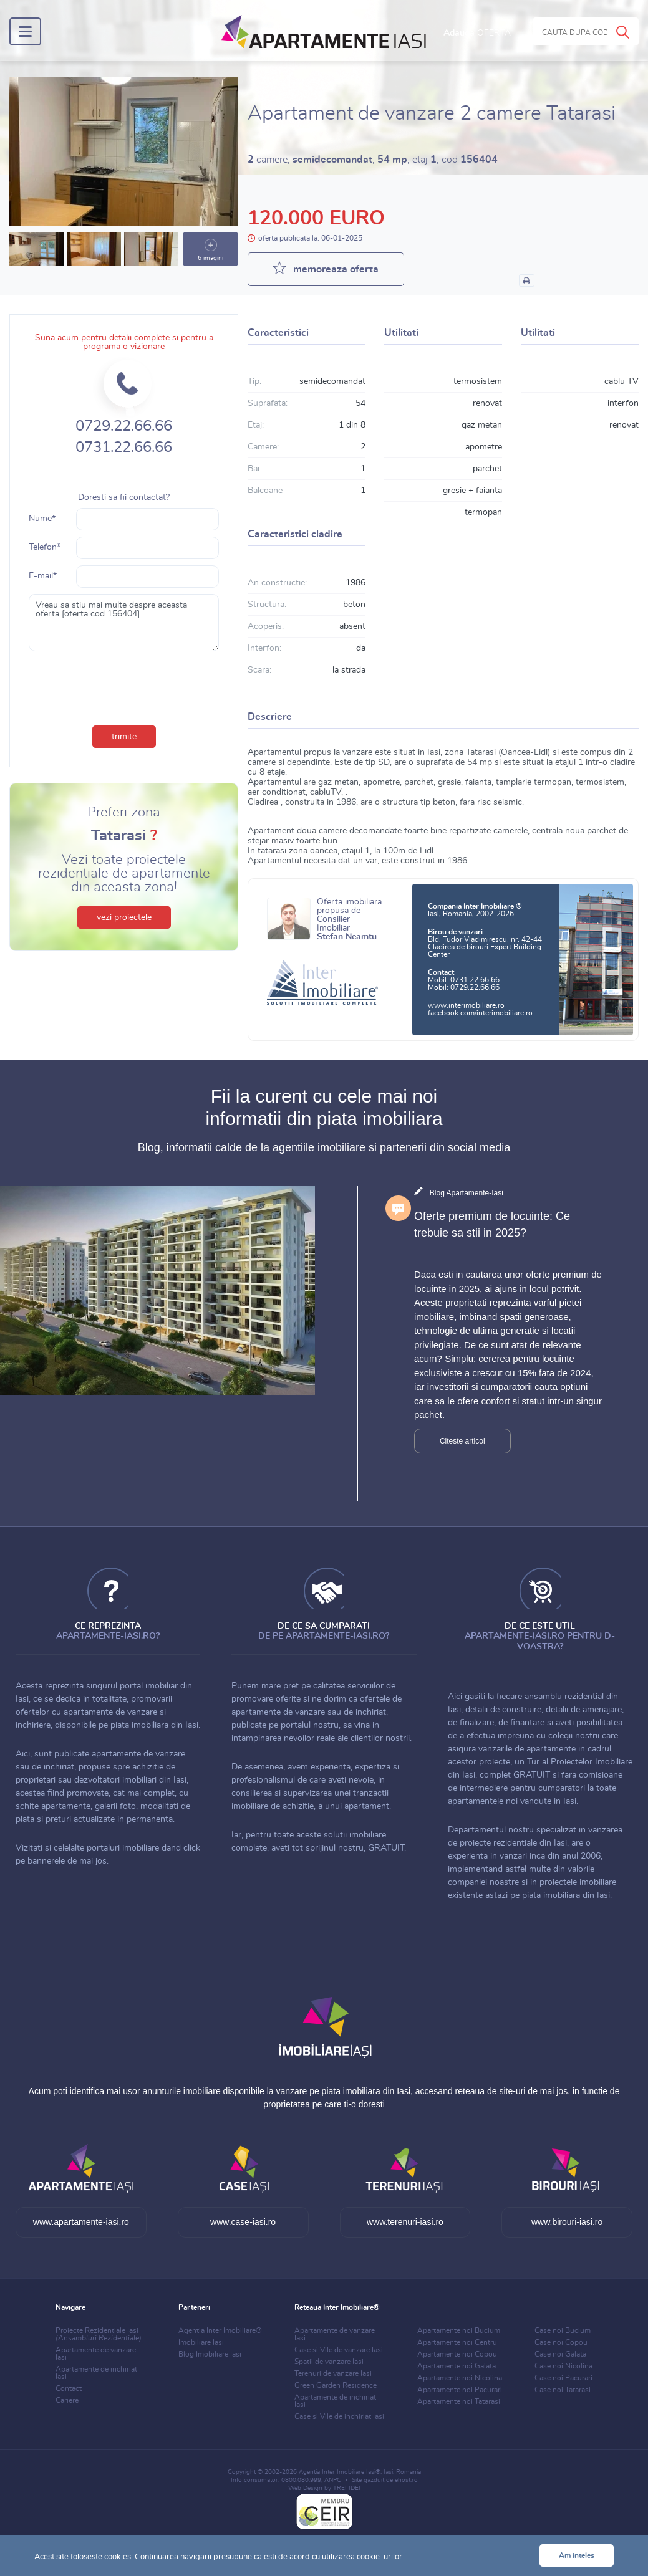  I want to click on Citeste articol, so click(462, 1441).